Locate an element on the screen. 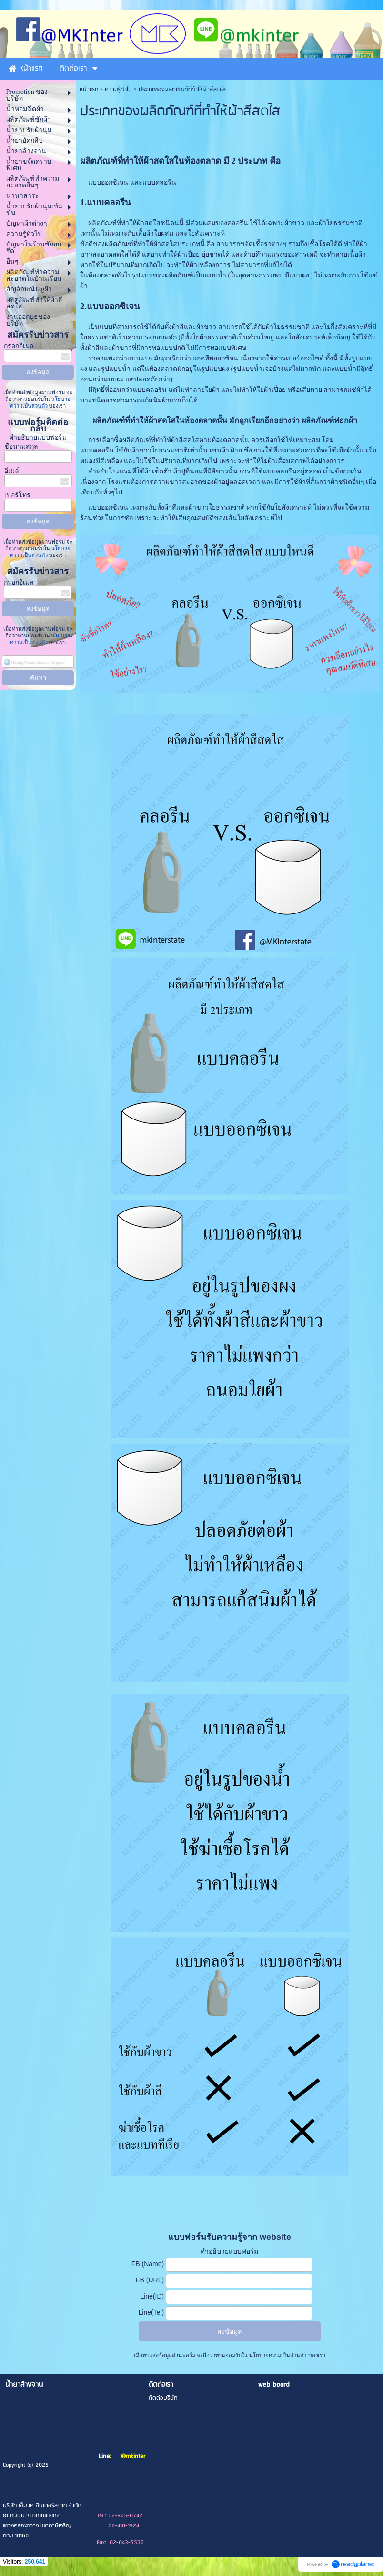  กรอกอีเมล is located at coordinates (19, 345).